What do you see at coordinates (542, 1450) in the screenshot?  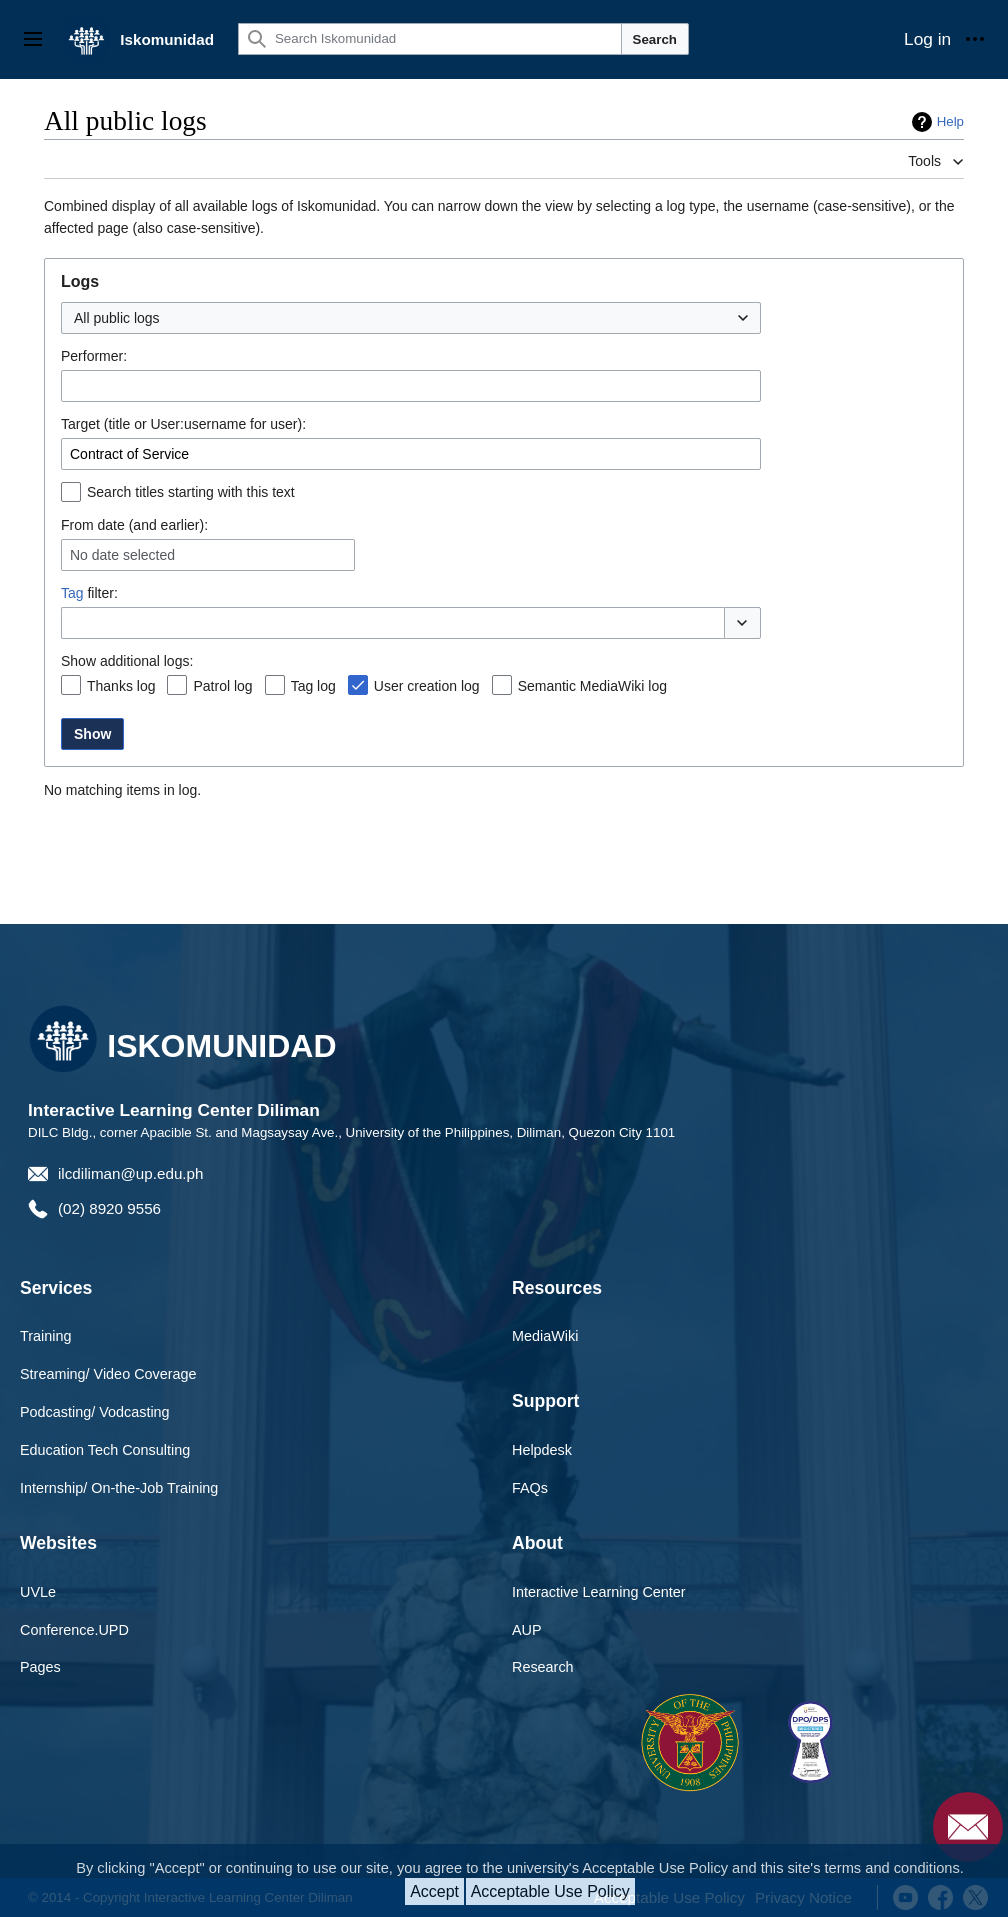 I see `Helpdesk` at bounding box center [542, 1450].